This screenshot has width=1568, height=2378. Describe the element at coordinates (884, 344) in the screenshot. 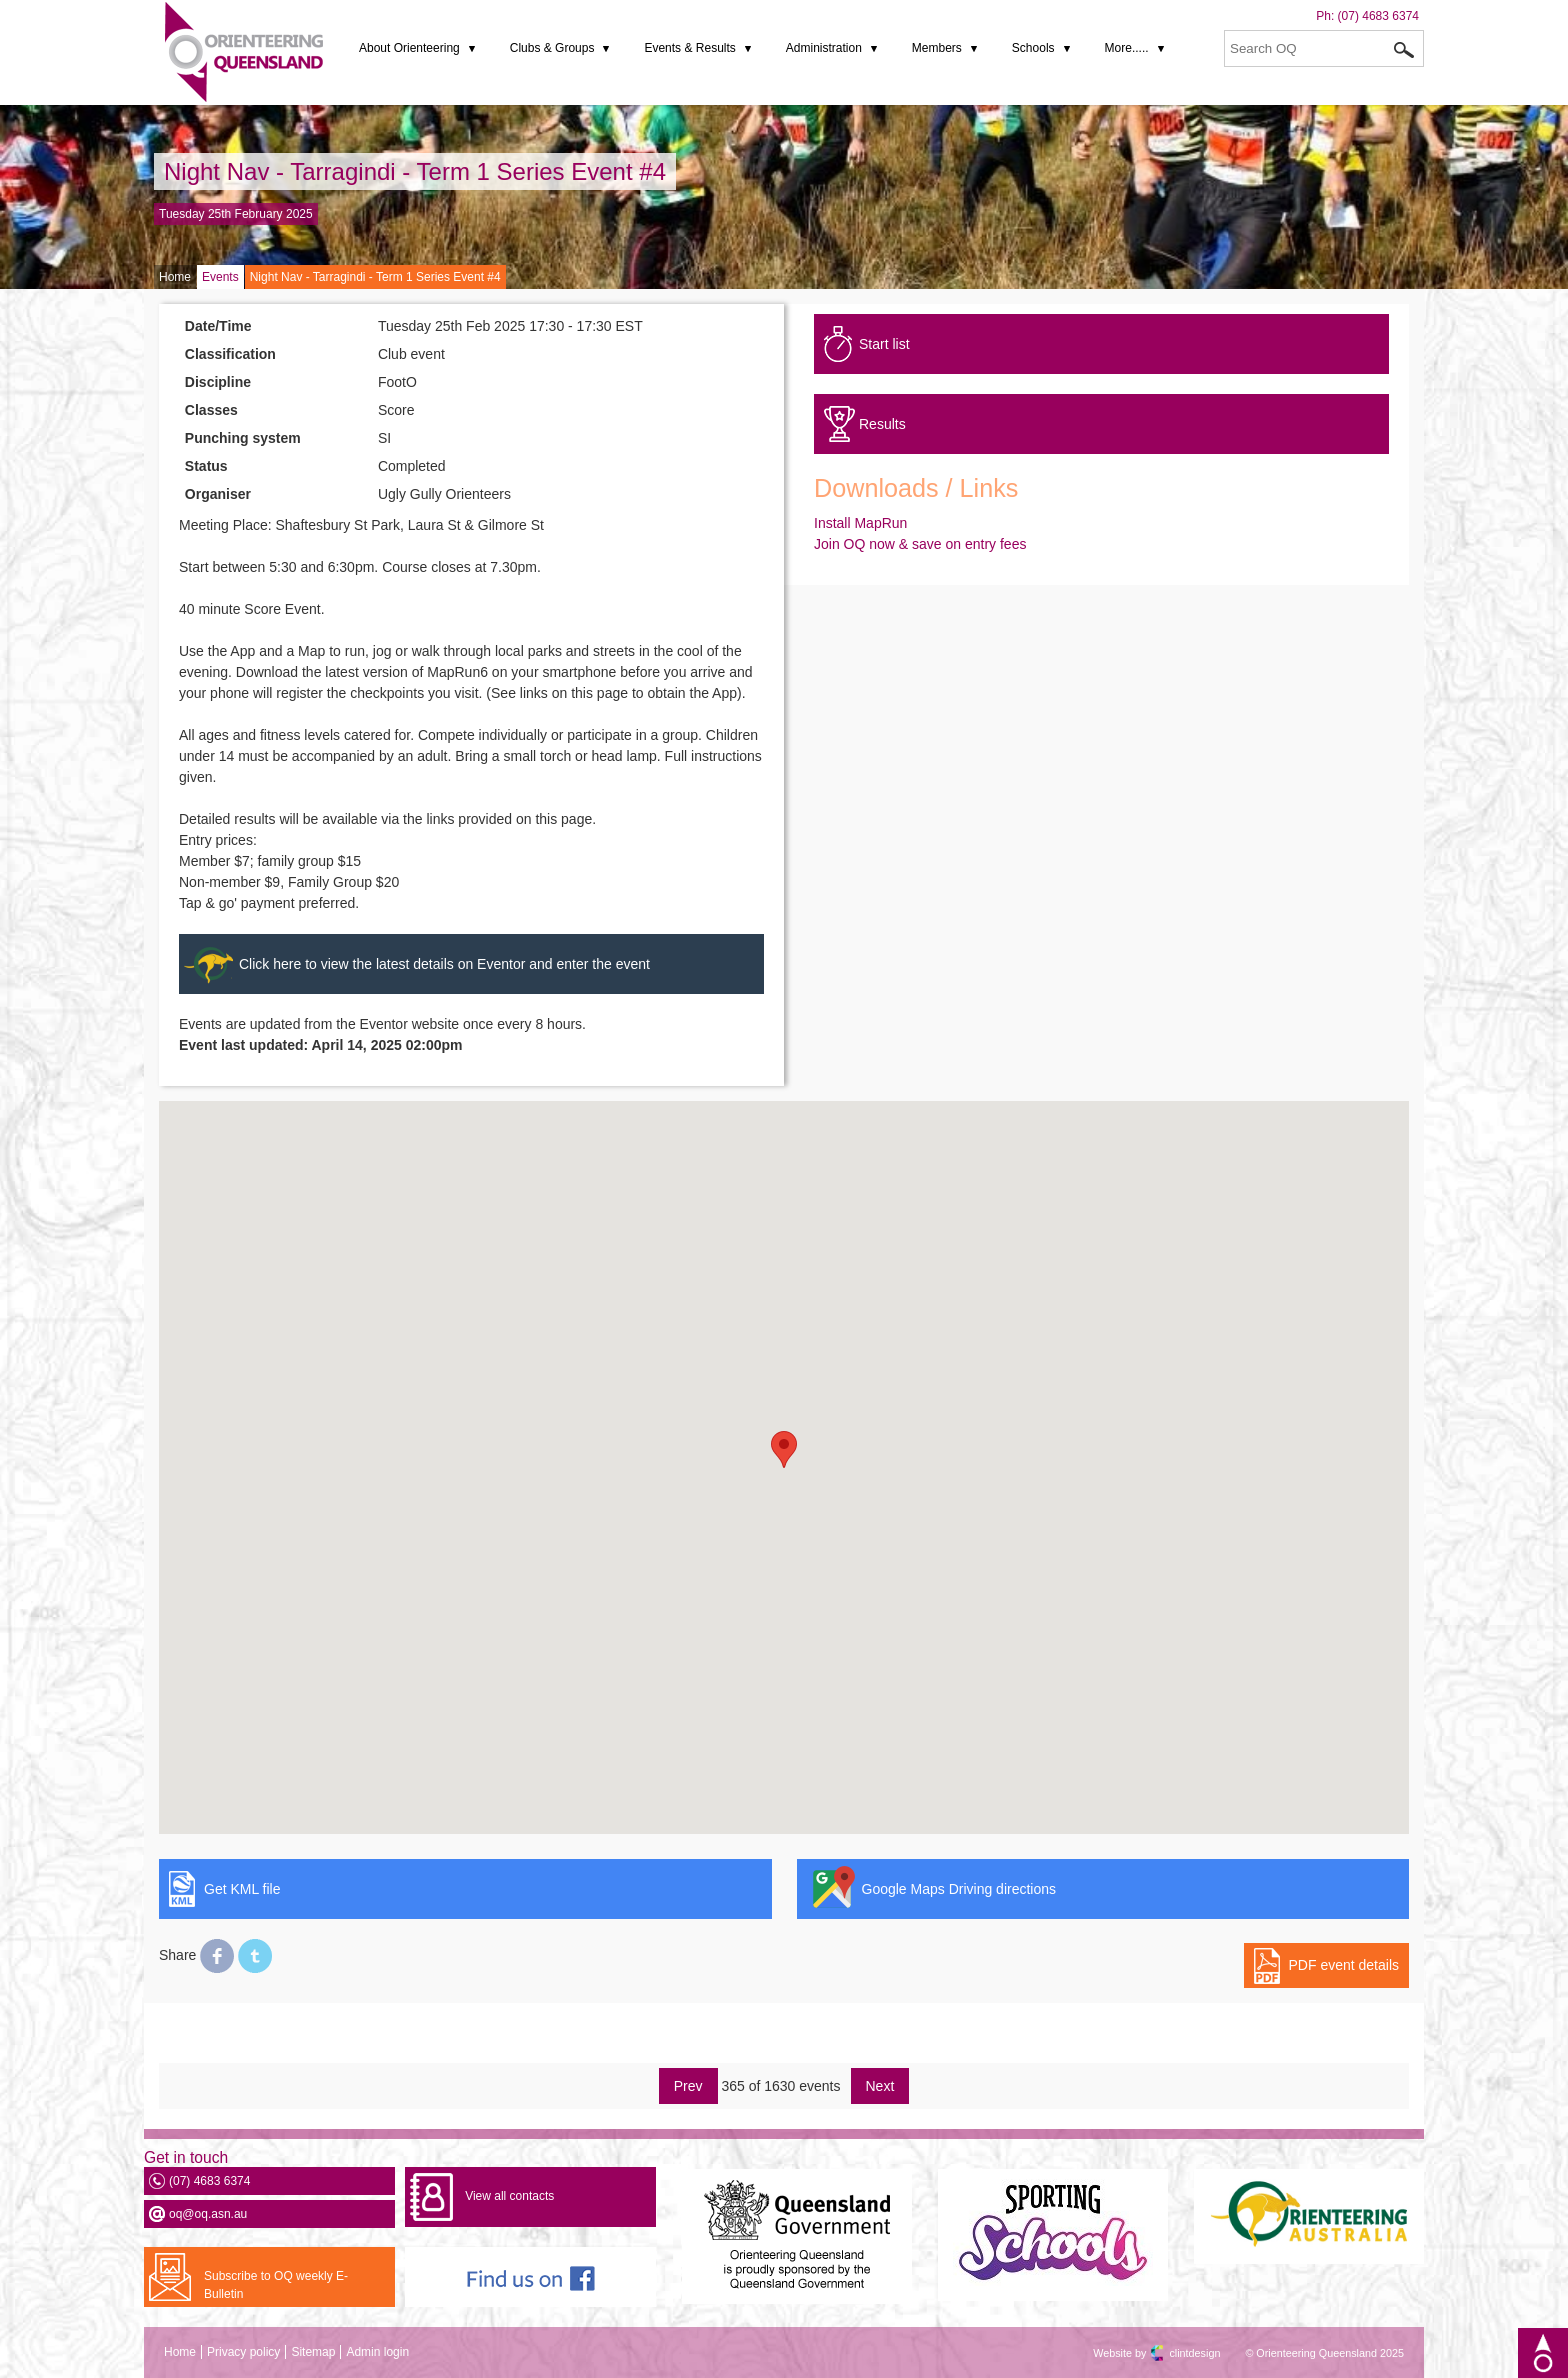

I see `Start list` at that location.